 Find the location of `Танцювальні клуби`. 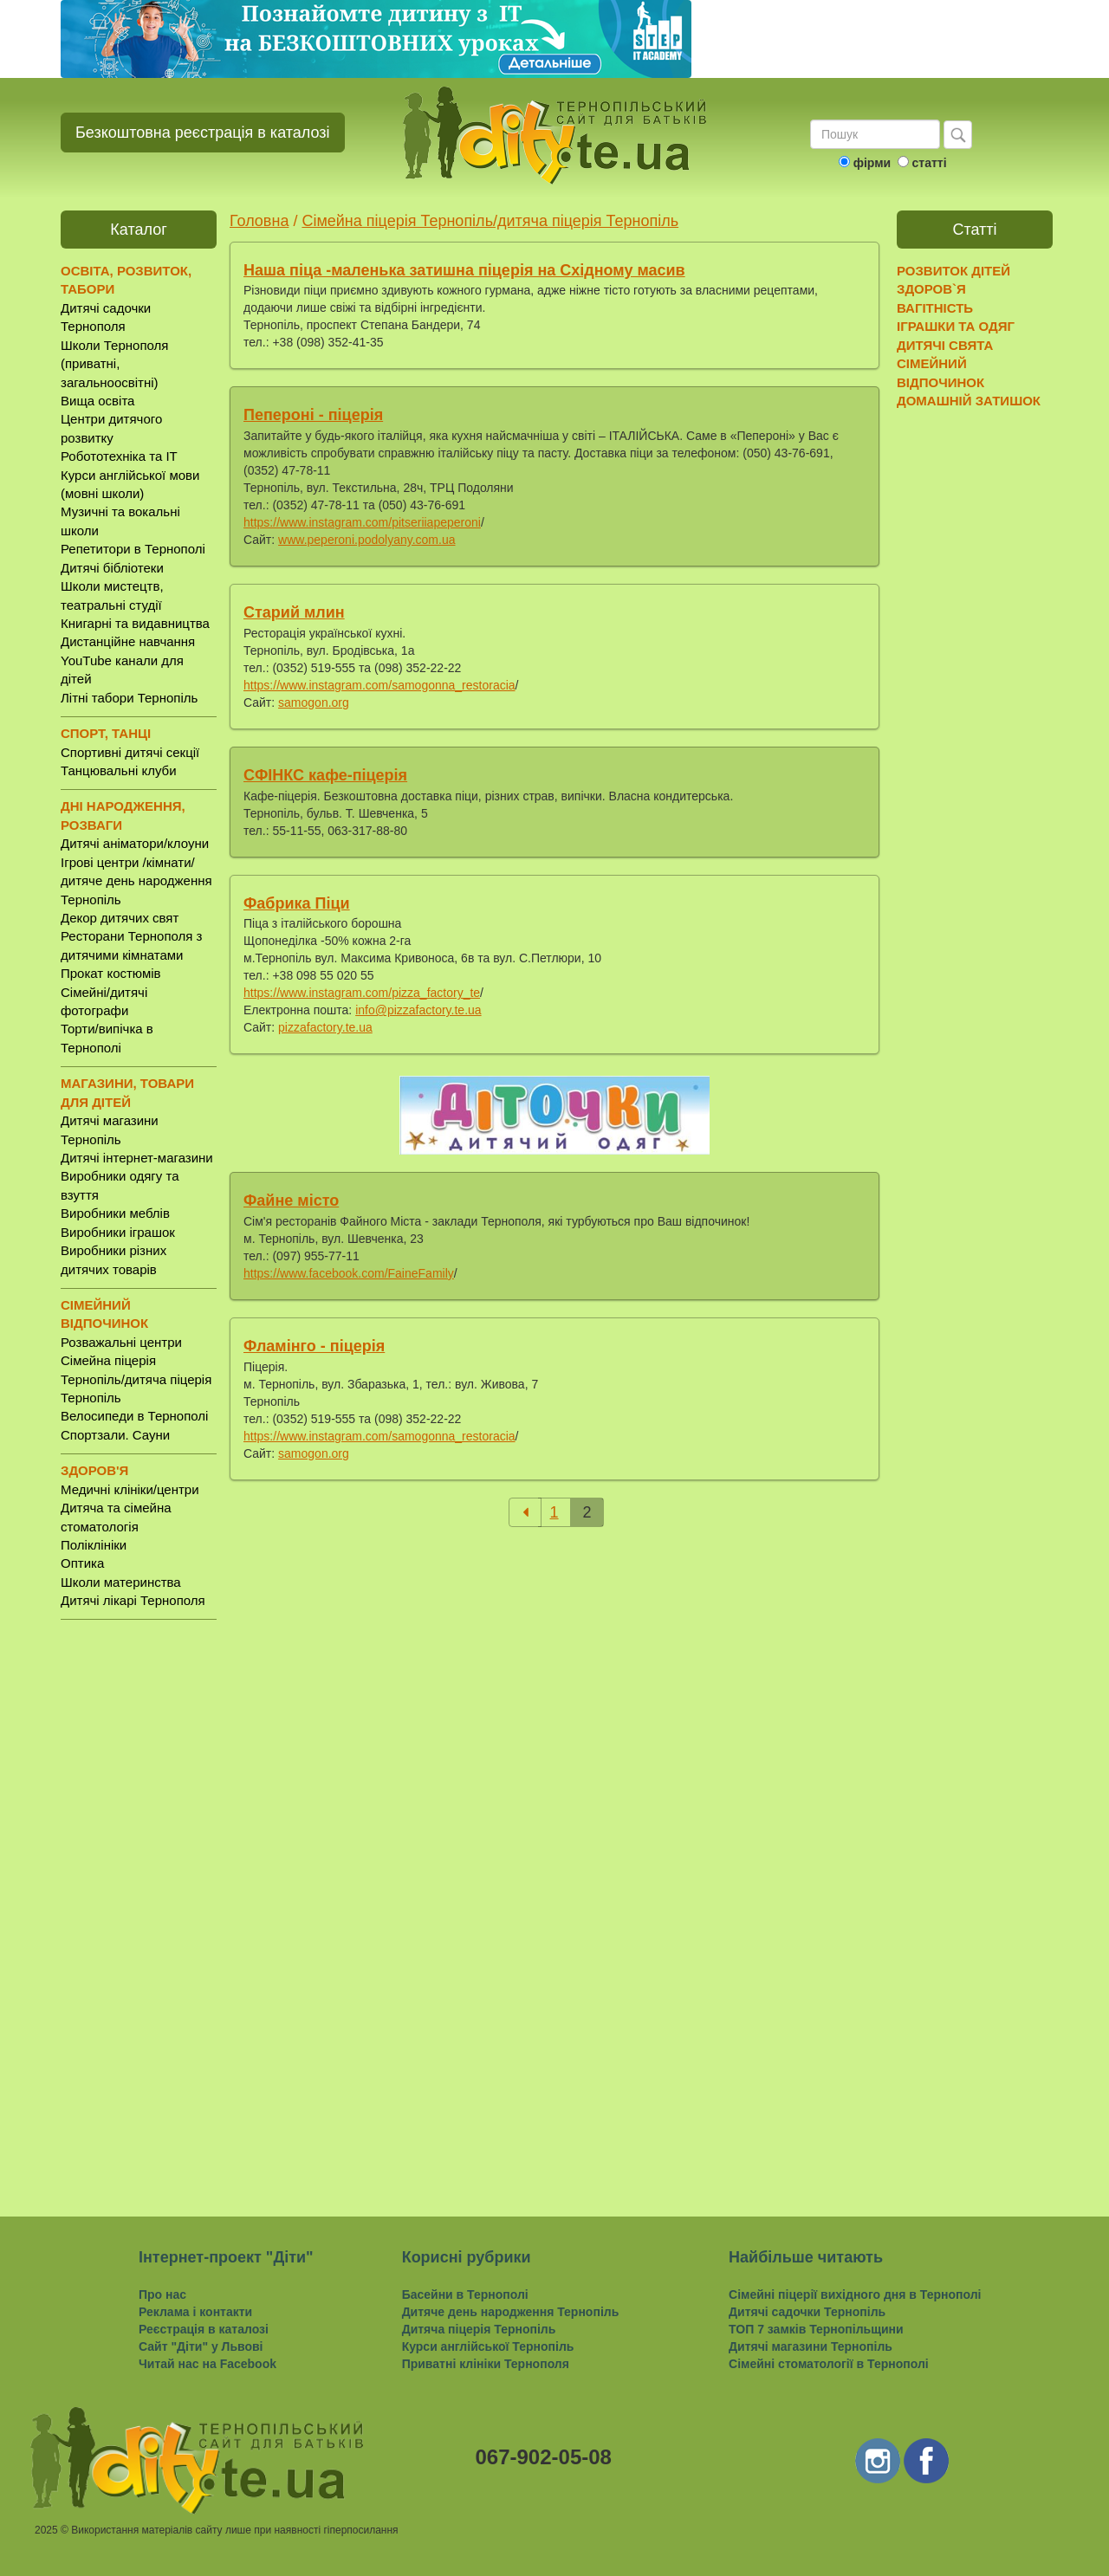

Танцювальні клуби is located at coordinates (119, 770).